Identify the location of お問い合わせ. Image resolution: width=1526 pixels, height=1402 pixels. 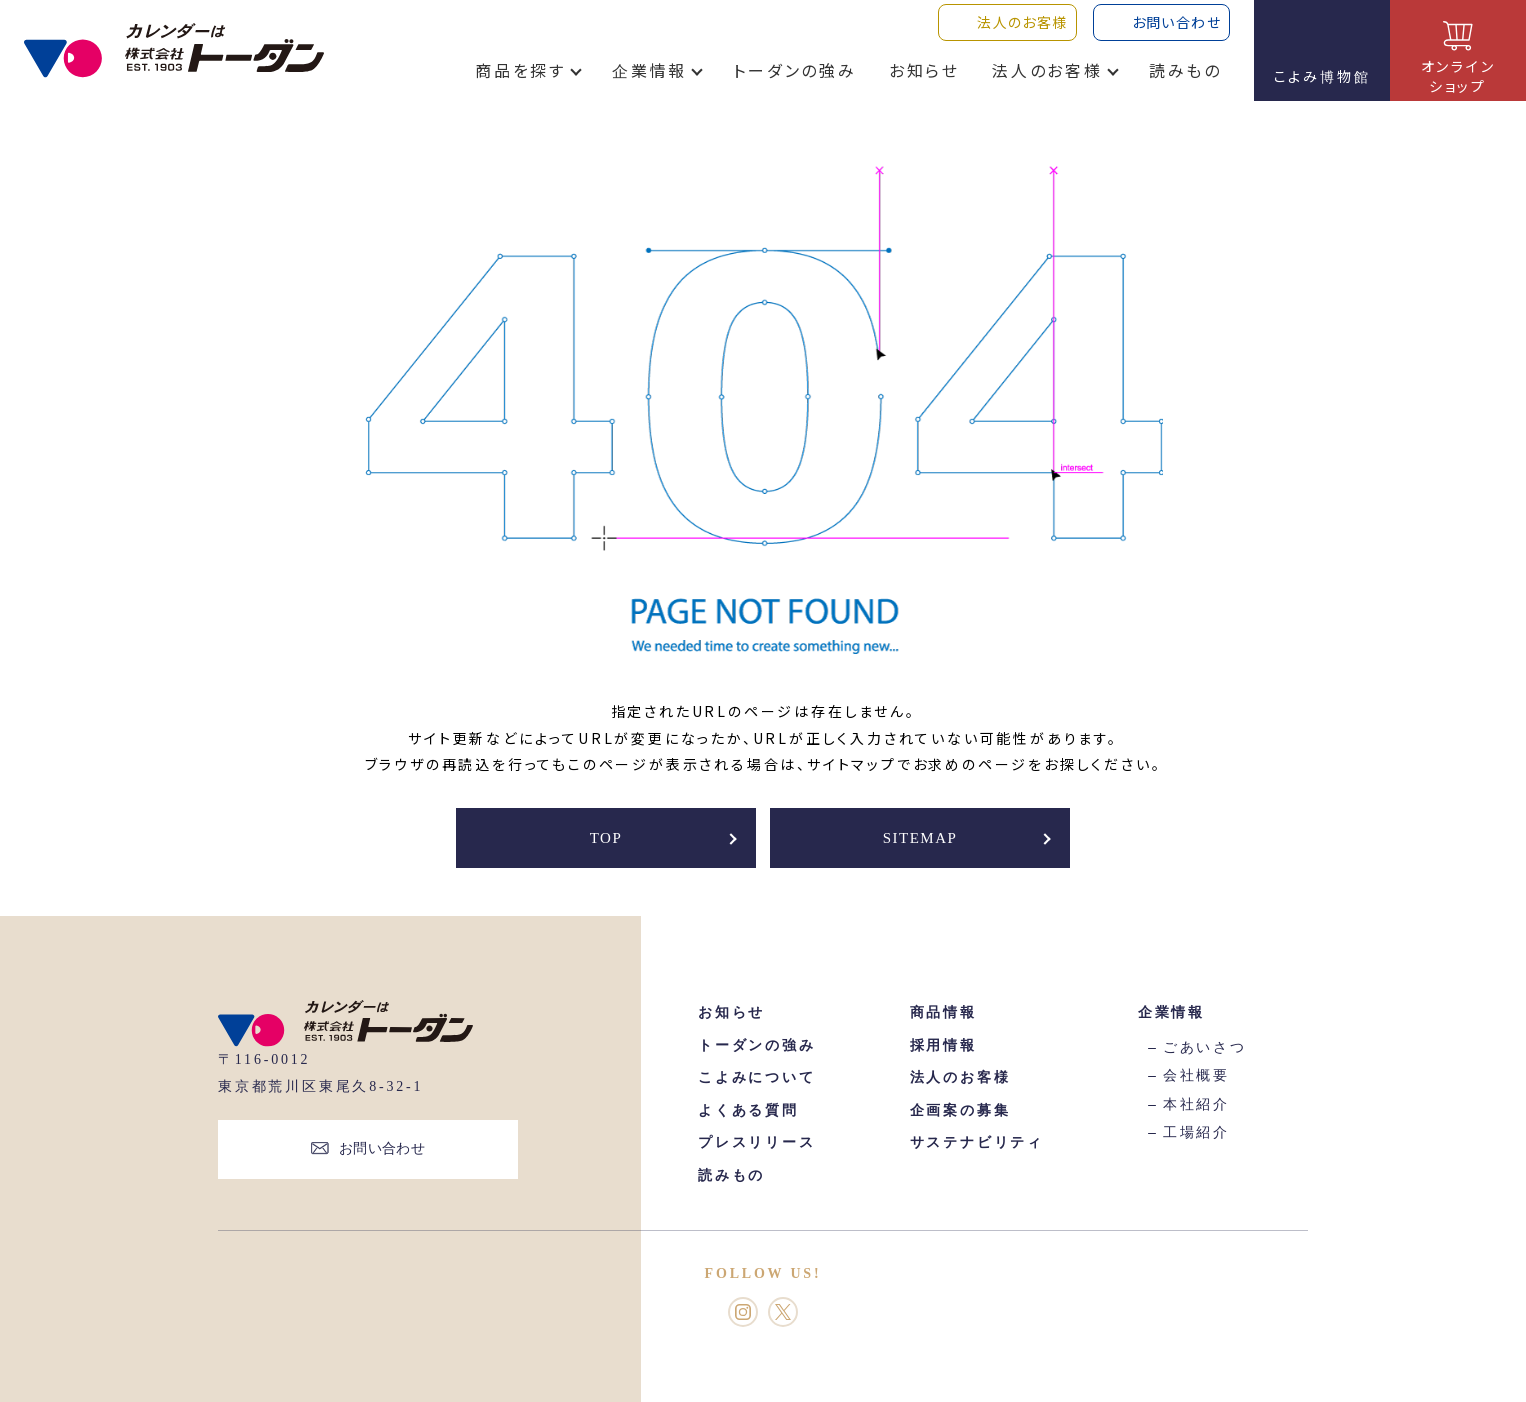
(382, 1148).